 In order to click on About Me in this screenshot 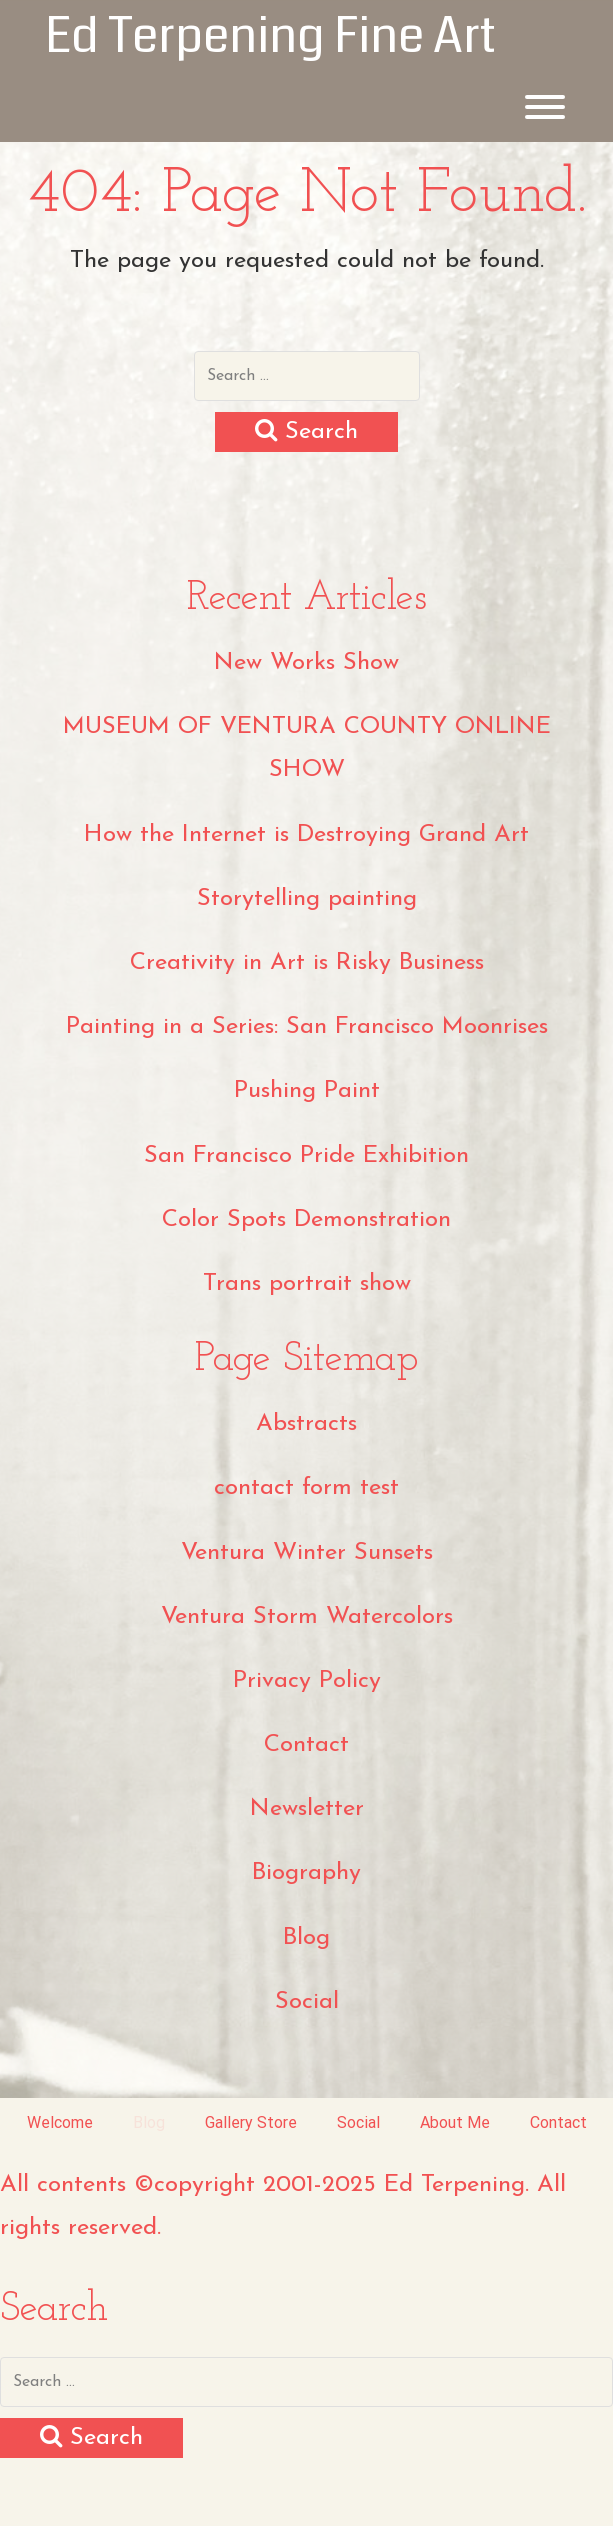, I will do `click(455, 2122)`.